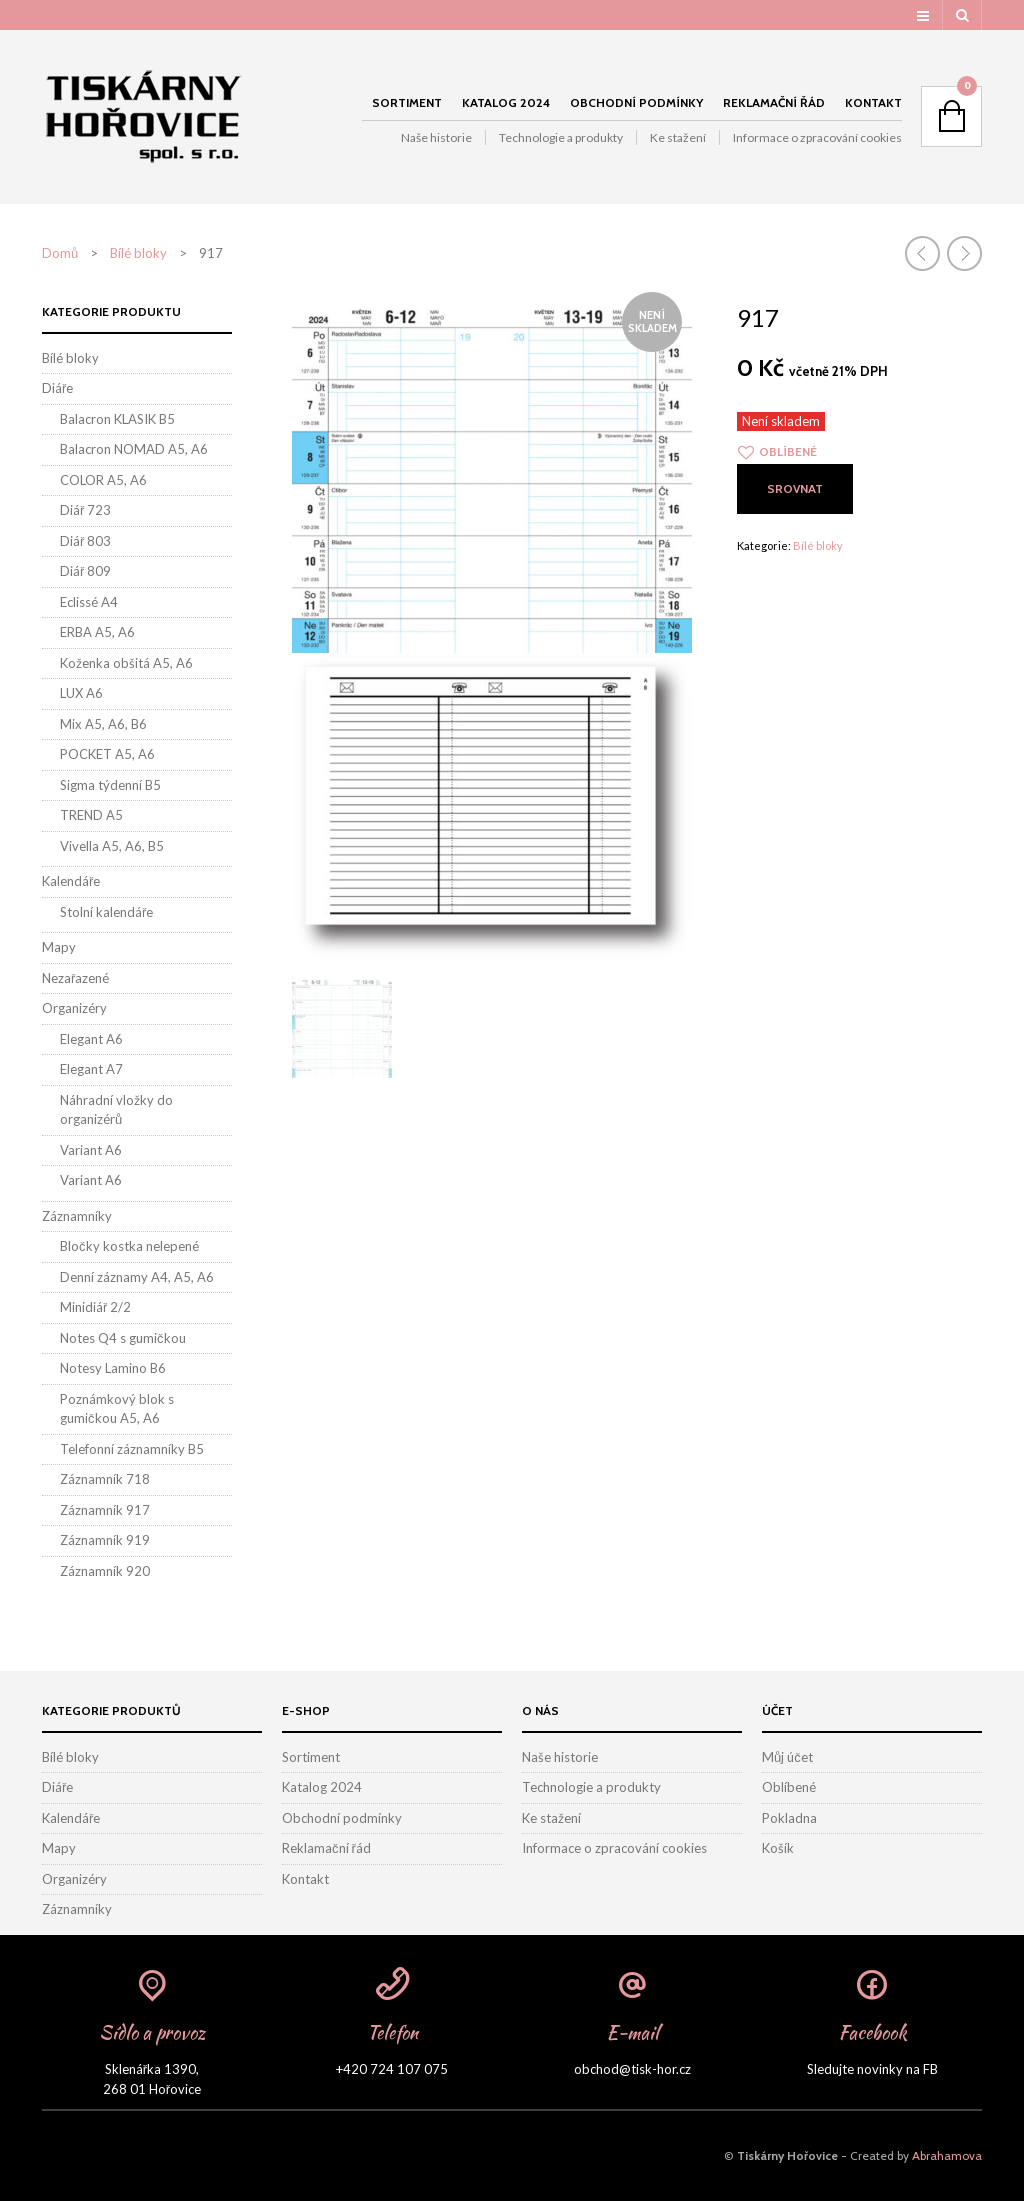  I want to click on Bločky kostka nelepené, so click(129, 1246).